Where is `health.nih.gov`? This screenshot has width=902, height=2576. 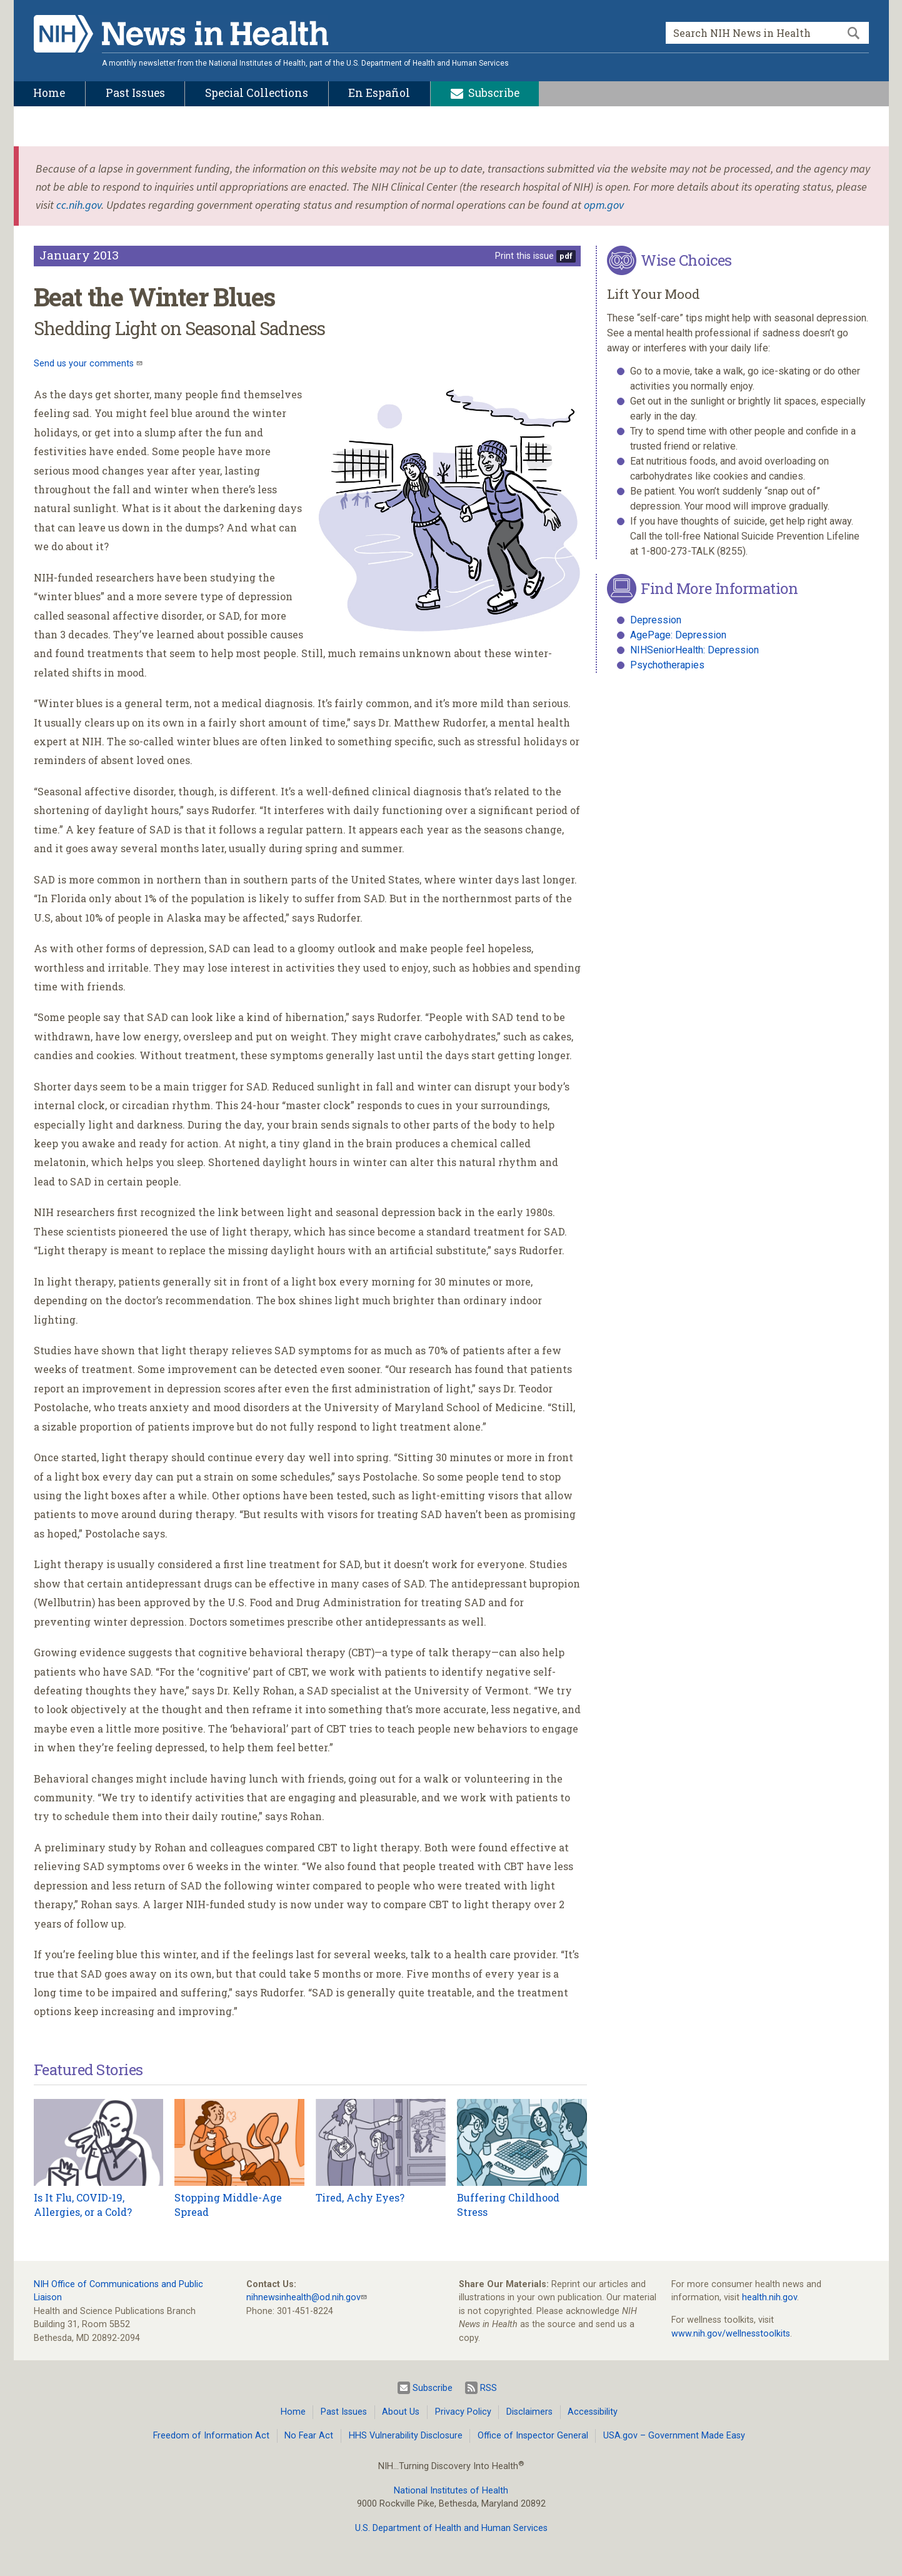
health.nih.gov is located at coordinates (769, 2297).